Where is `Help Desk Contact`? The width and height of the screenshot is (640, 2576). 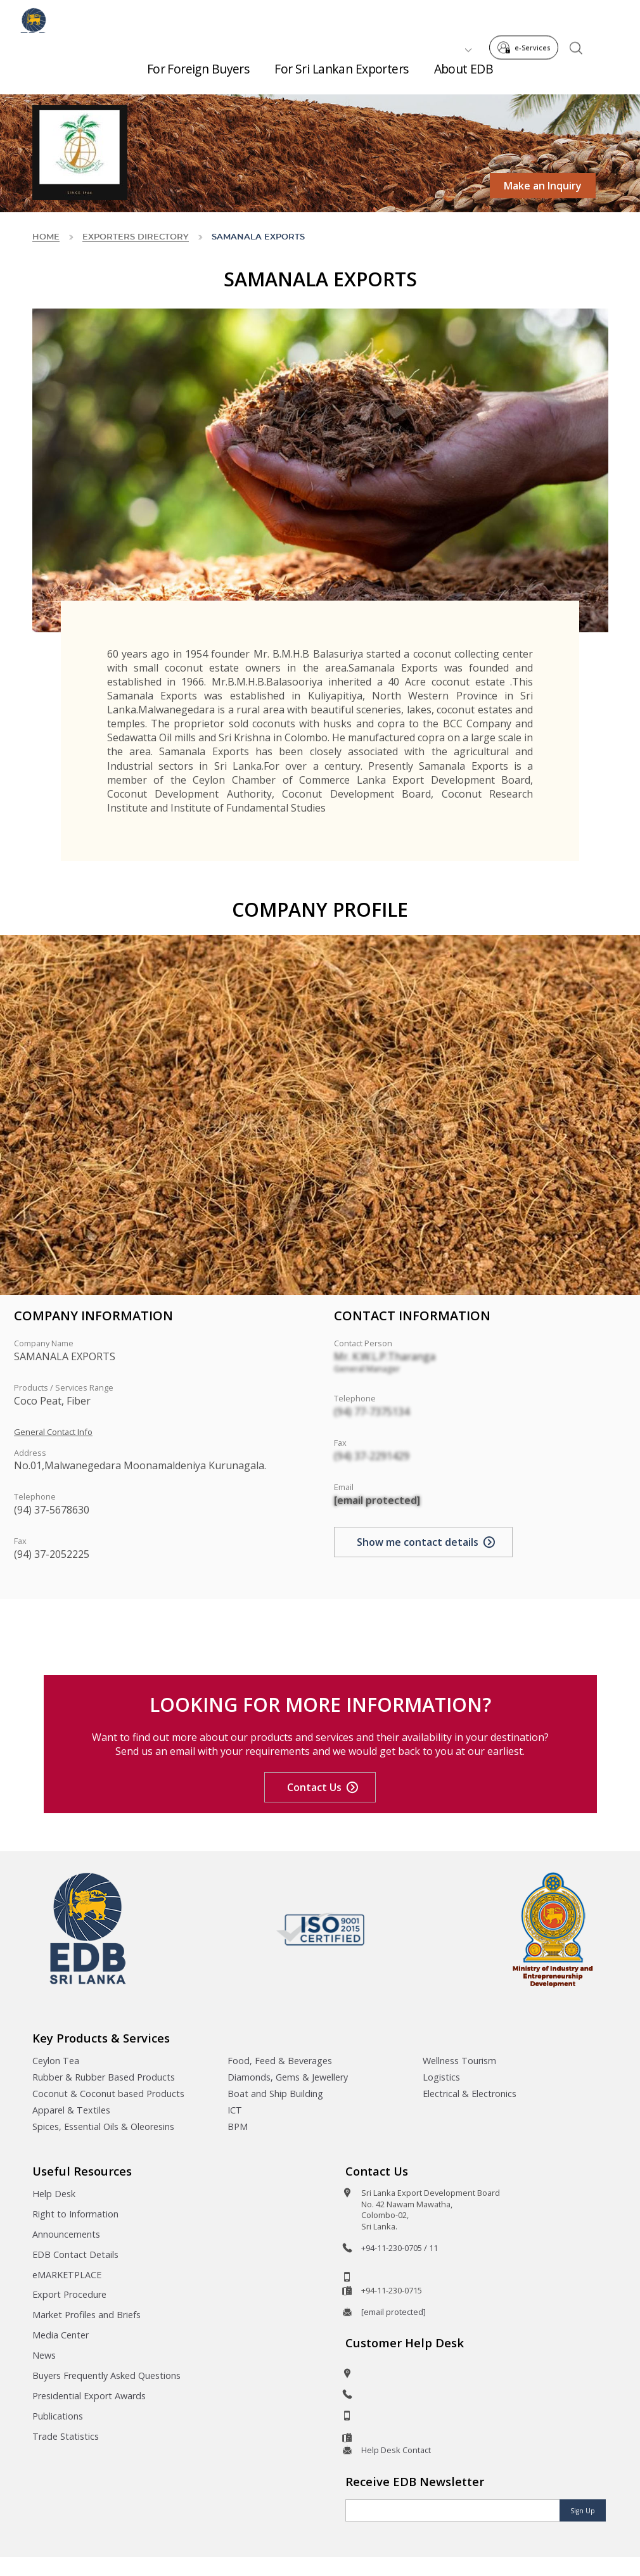
Help Desk Contact is located at coordinates (396, 2450).